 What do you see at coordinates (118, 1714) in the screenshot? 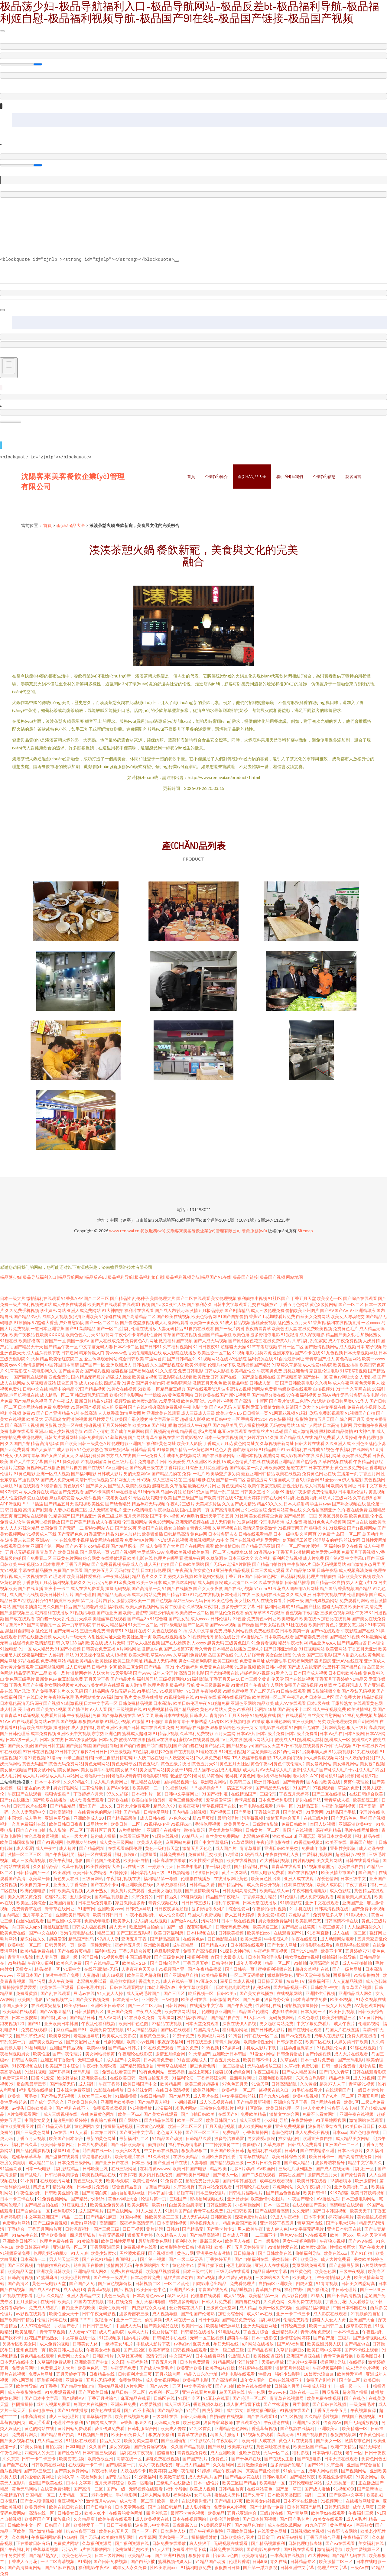
I see `国产嫩草视频在线` at bounding box center [118, 1714].